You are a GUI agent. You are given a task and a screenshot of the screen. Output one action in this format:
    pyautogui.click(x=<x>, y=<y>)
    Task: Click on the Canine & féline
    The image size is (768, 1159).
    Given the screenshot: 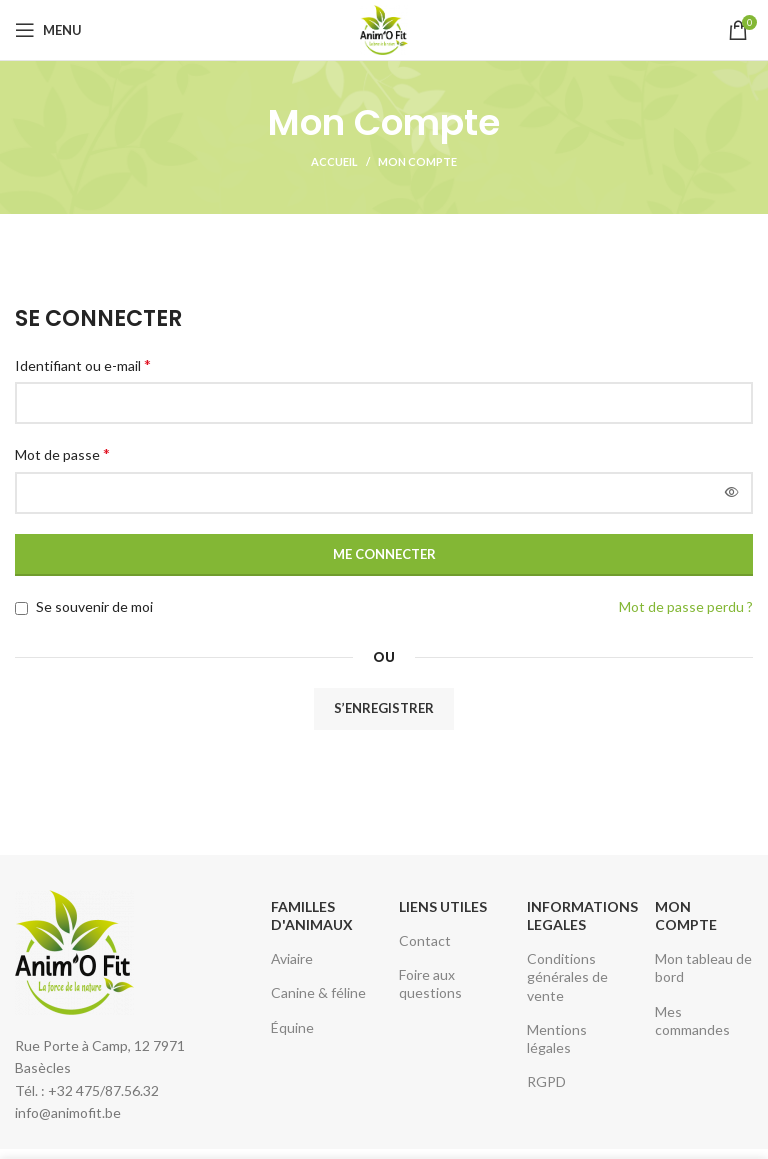 What is the action you would take?
    pyautogui.click(x=318, y=992)
    